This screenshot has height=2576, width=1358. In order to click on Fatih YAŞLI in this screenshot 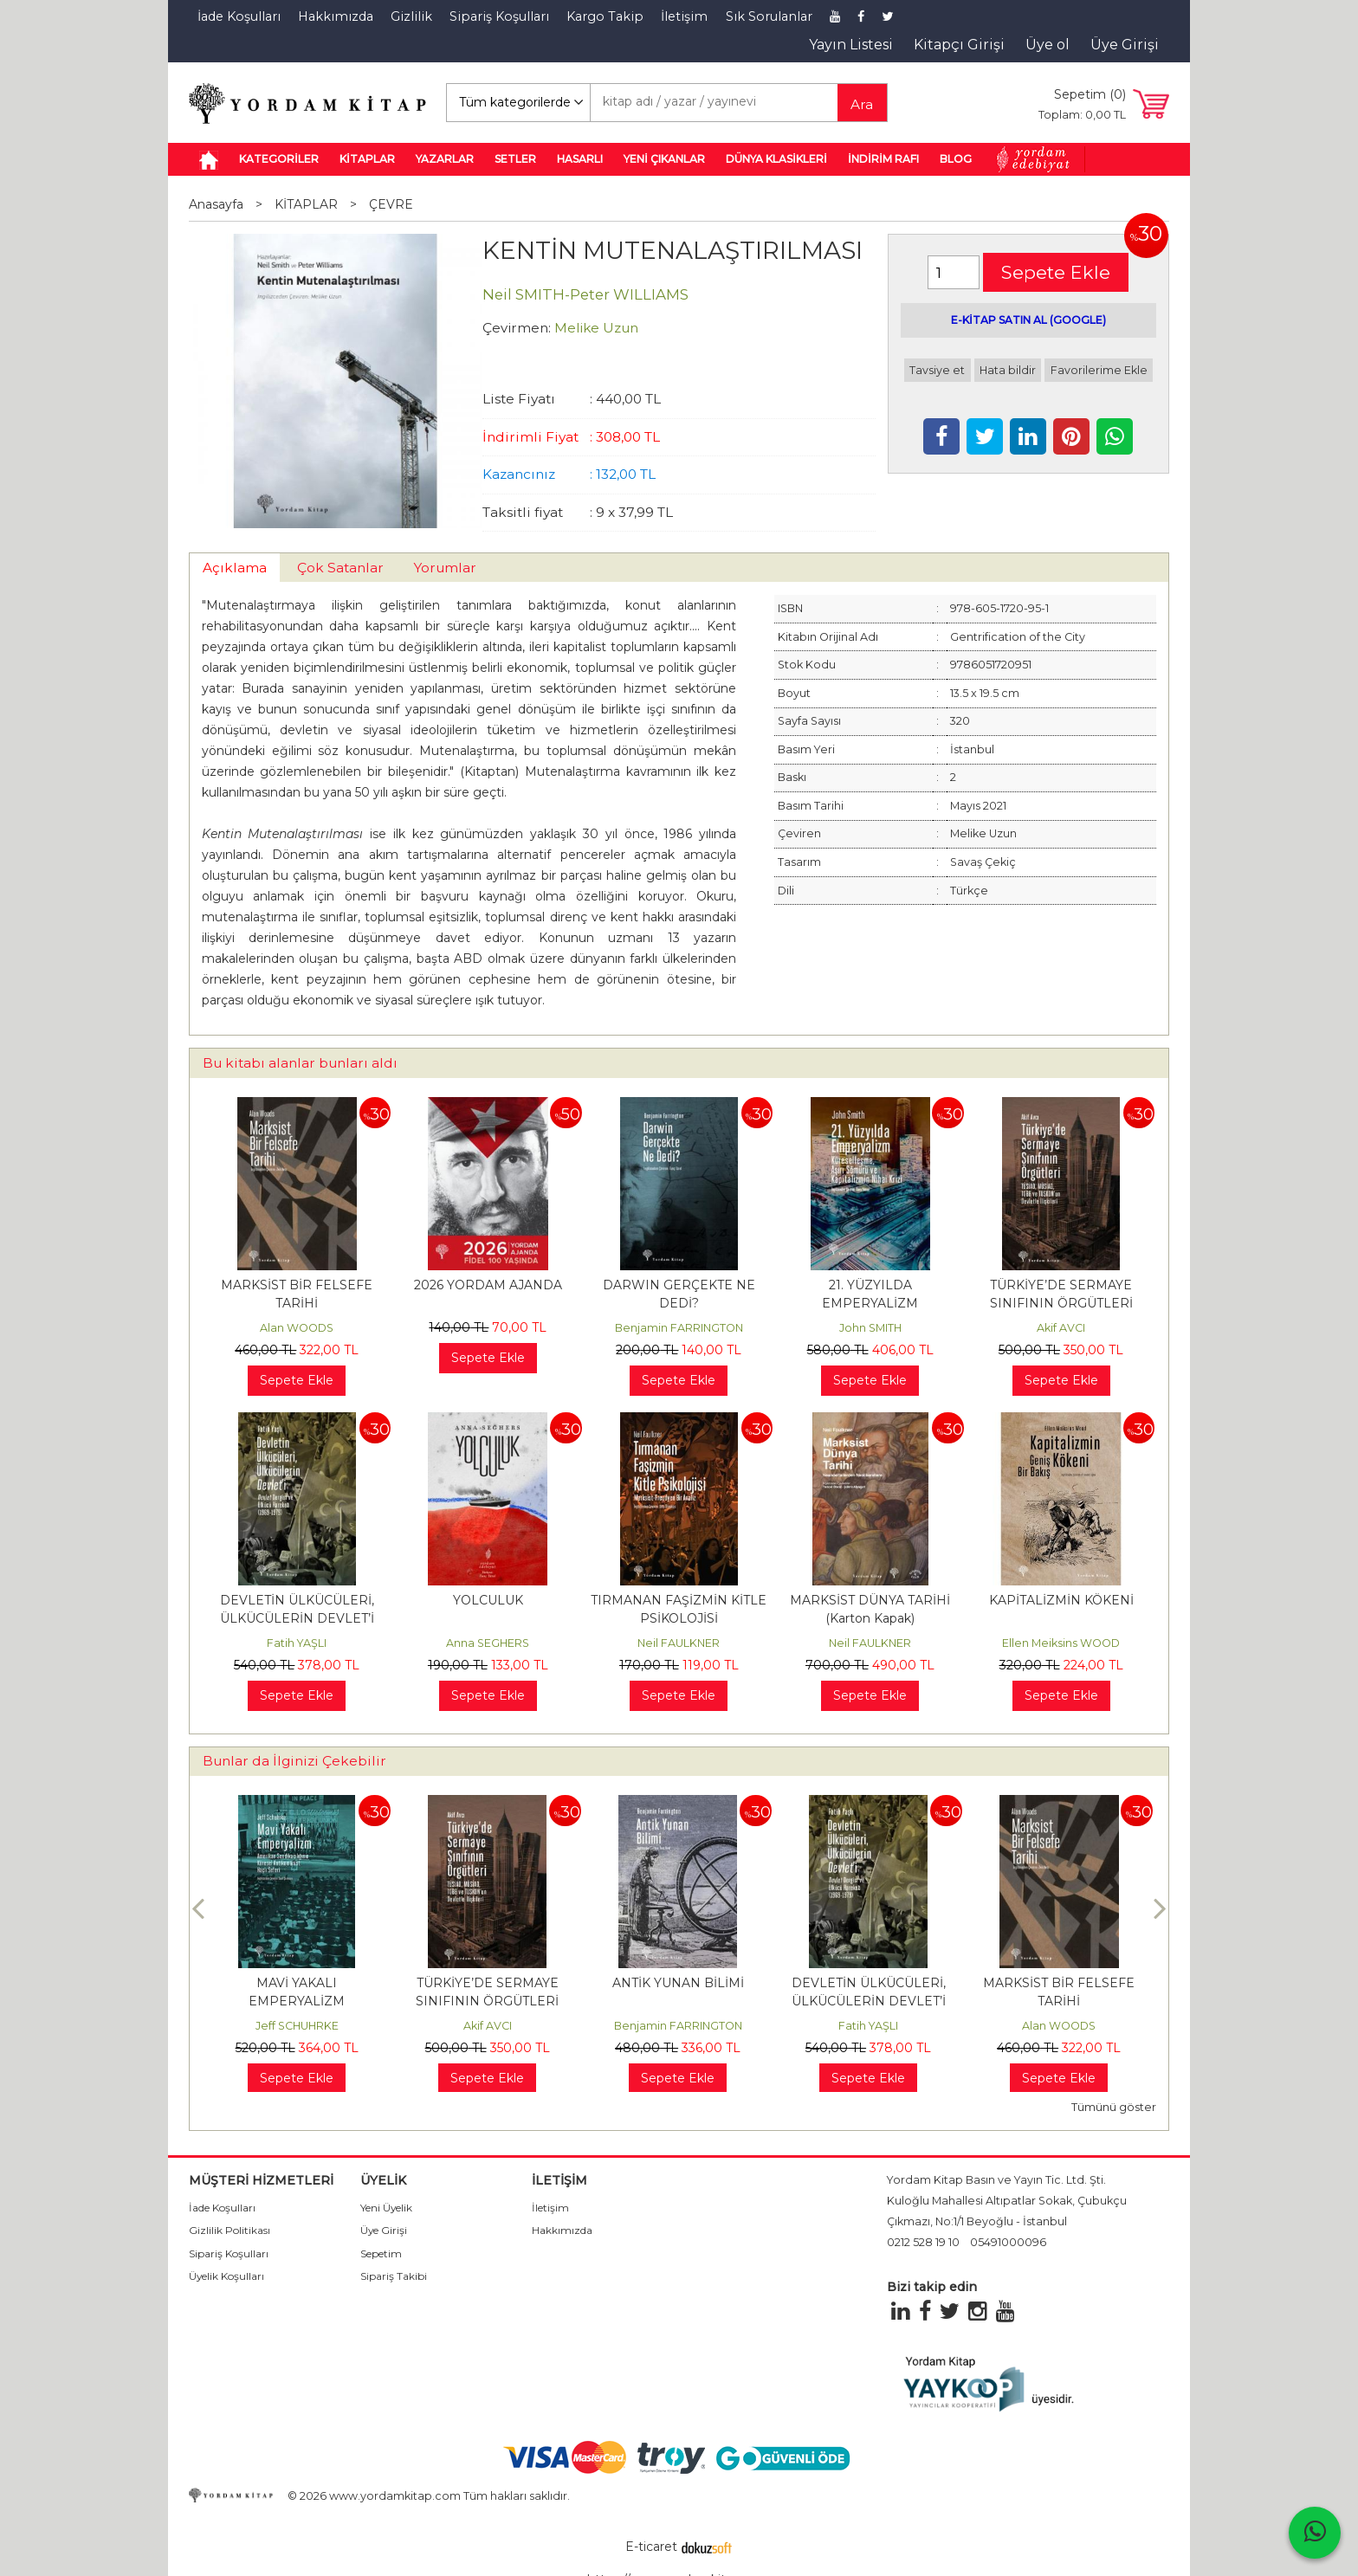, I will do `click(297, 1643)`.